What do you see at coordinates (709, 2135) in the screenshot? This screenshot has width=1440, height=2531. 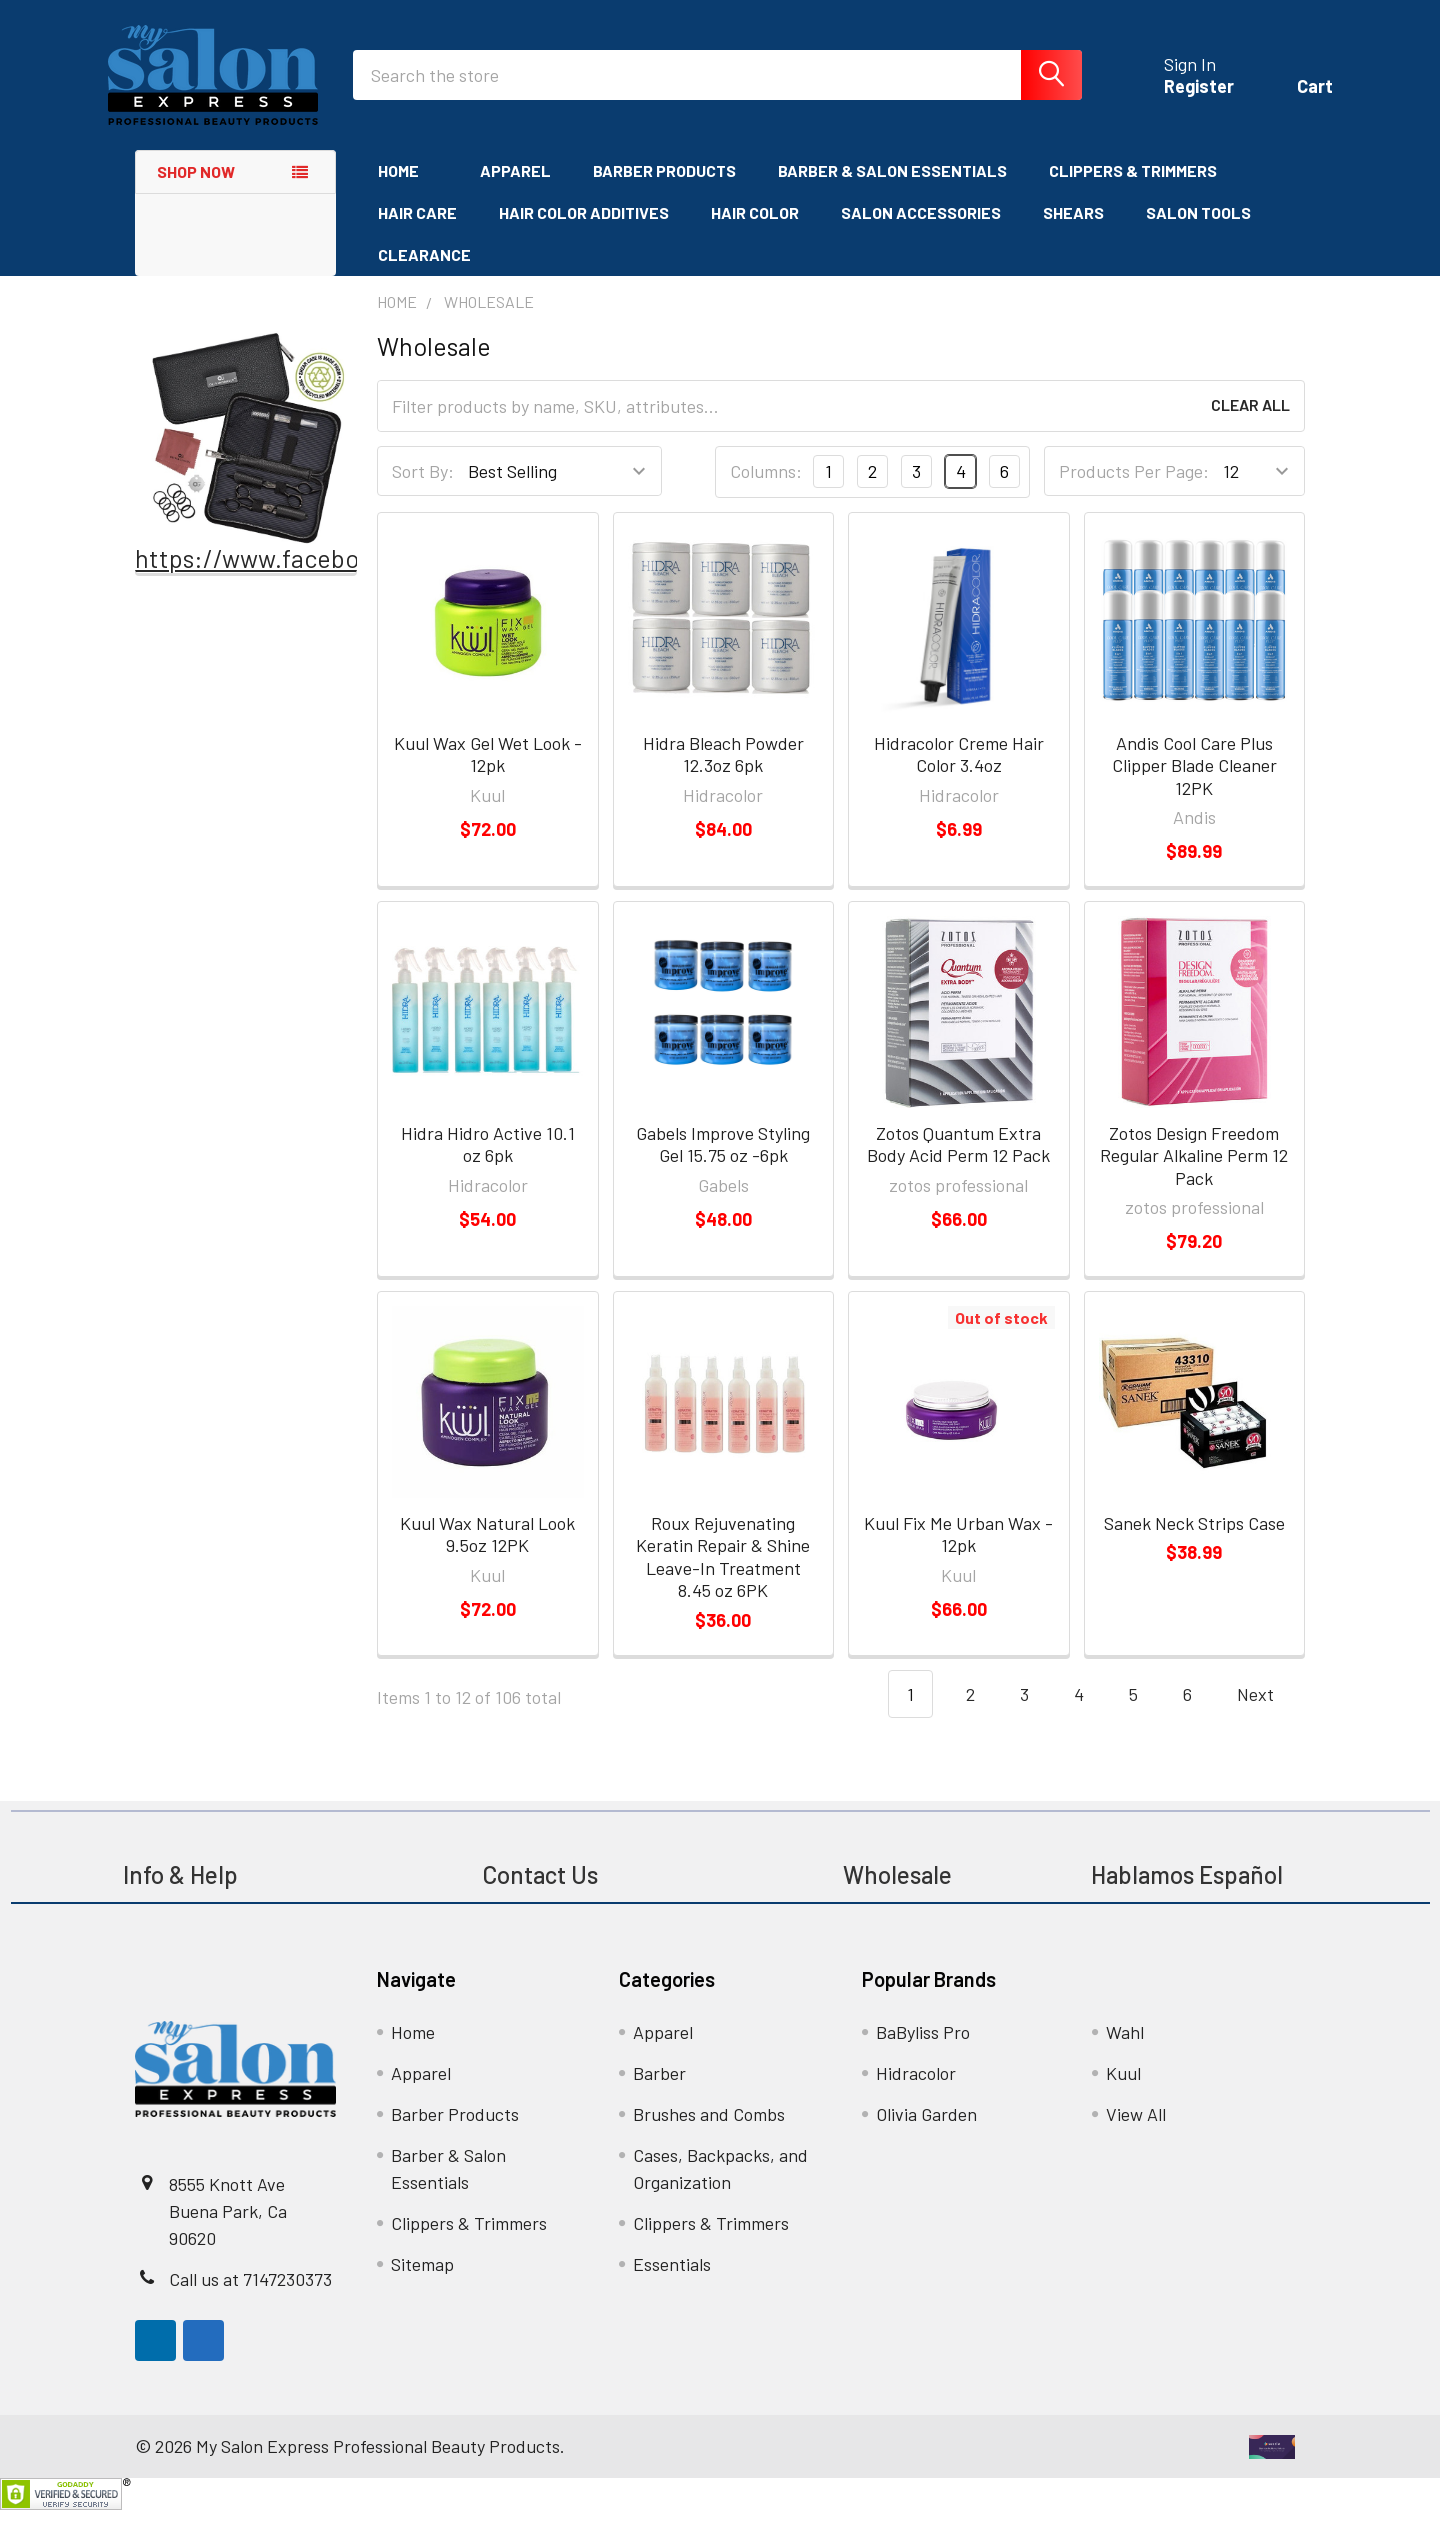 I see `Brushes and Combs` at bounding box center [709, 2135].